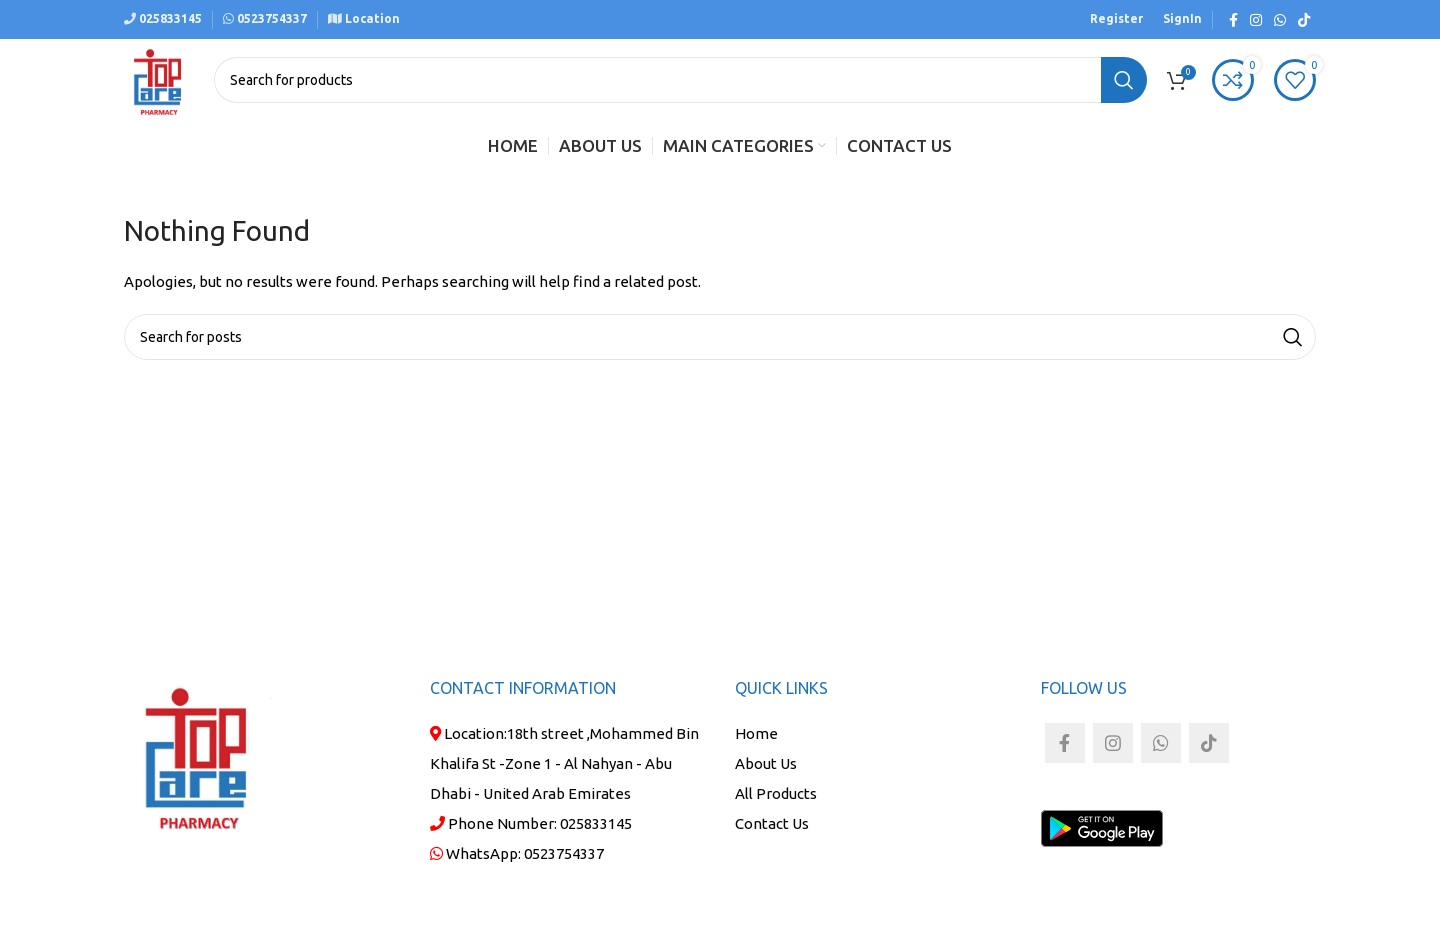  I want to click on [Search], so click(680, 80).